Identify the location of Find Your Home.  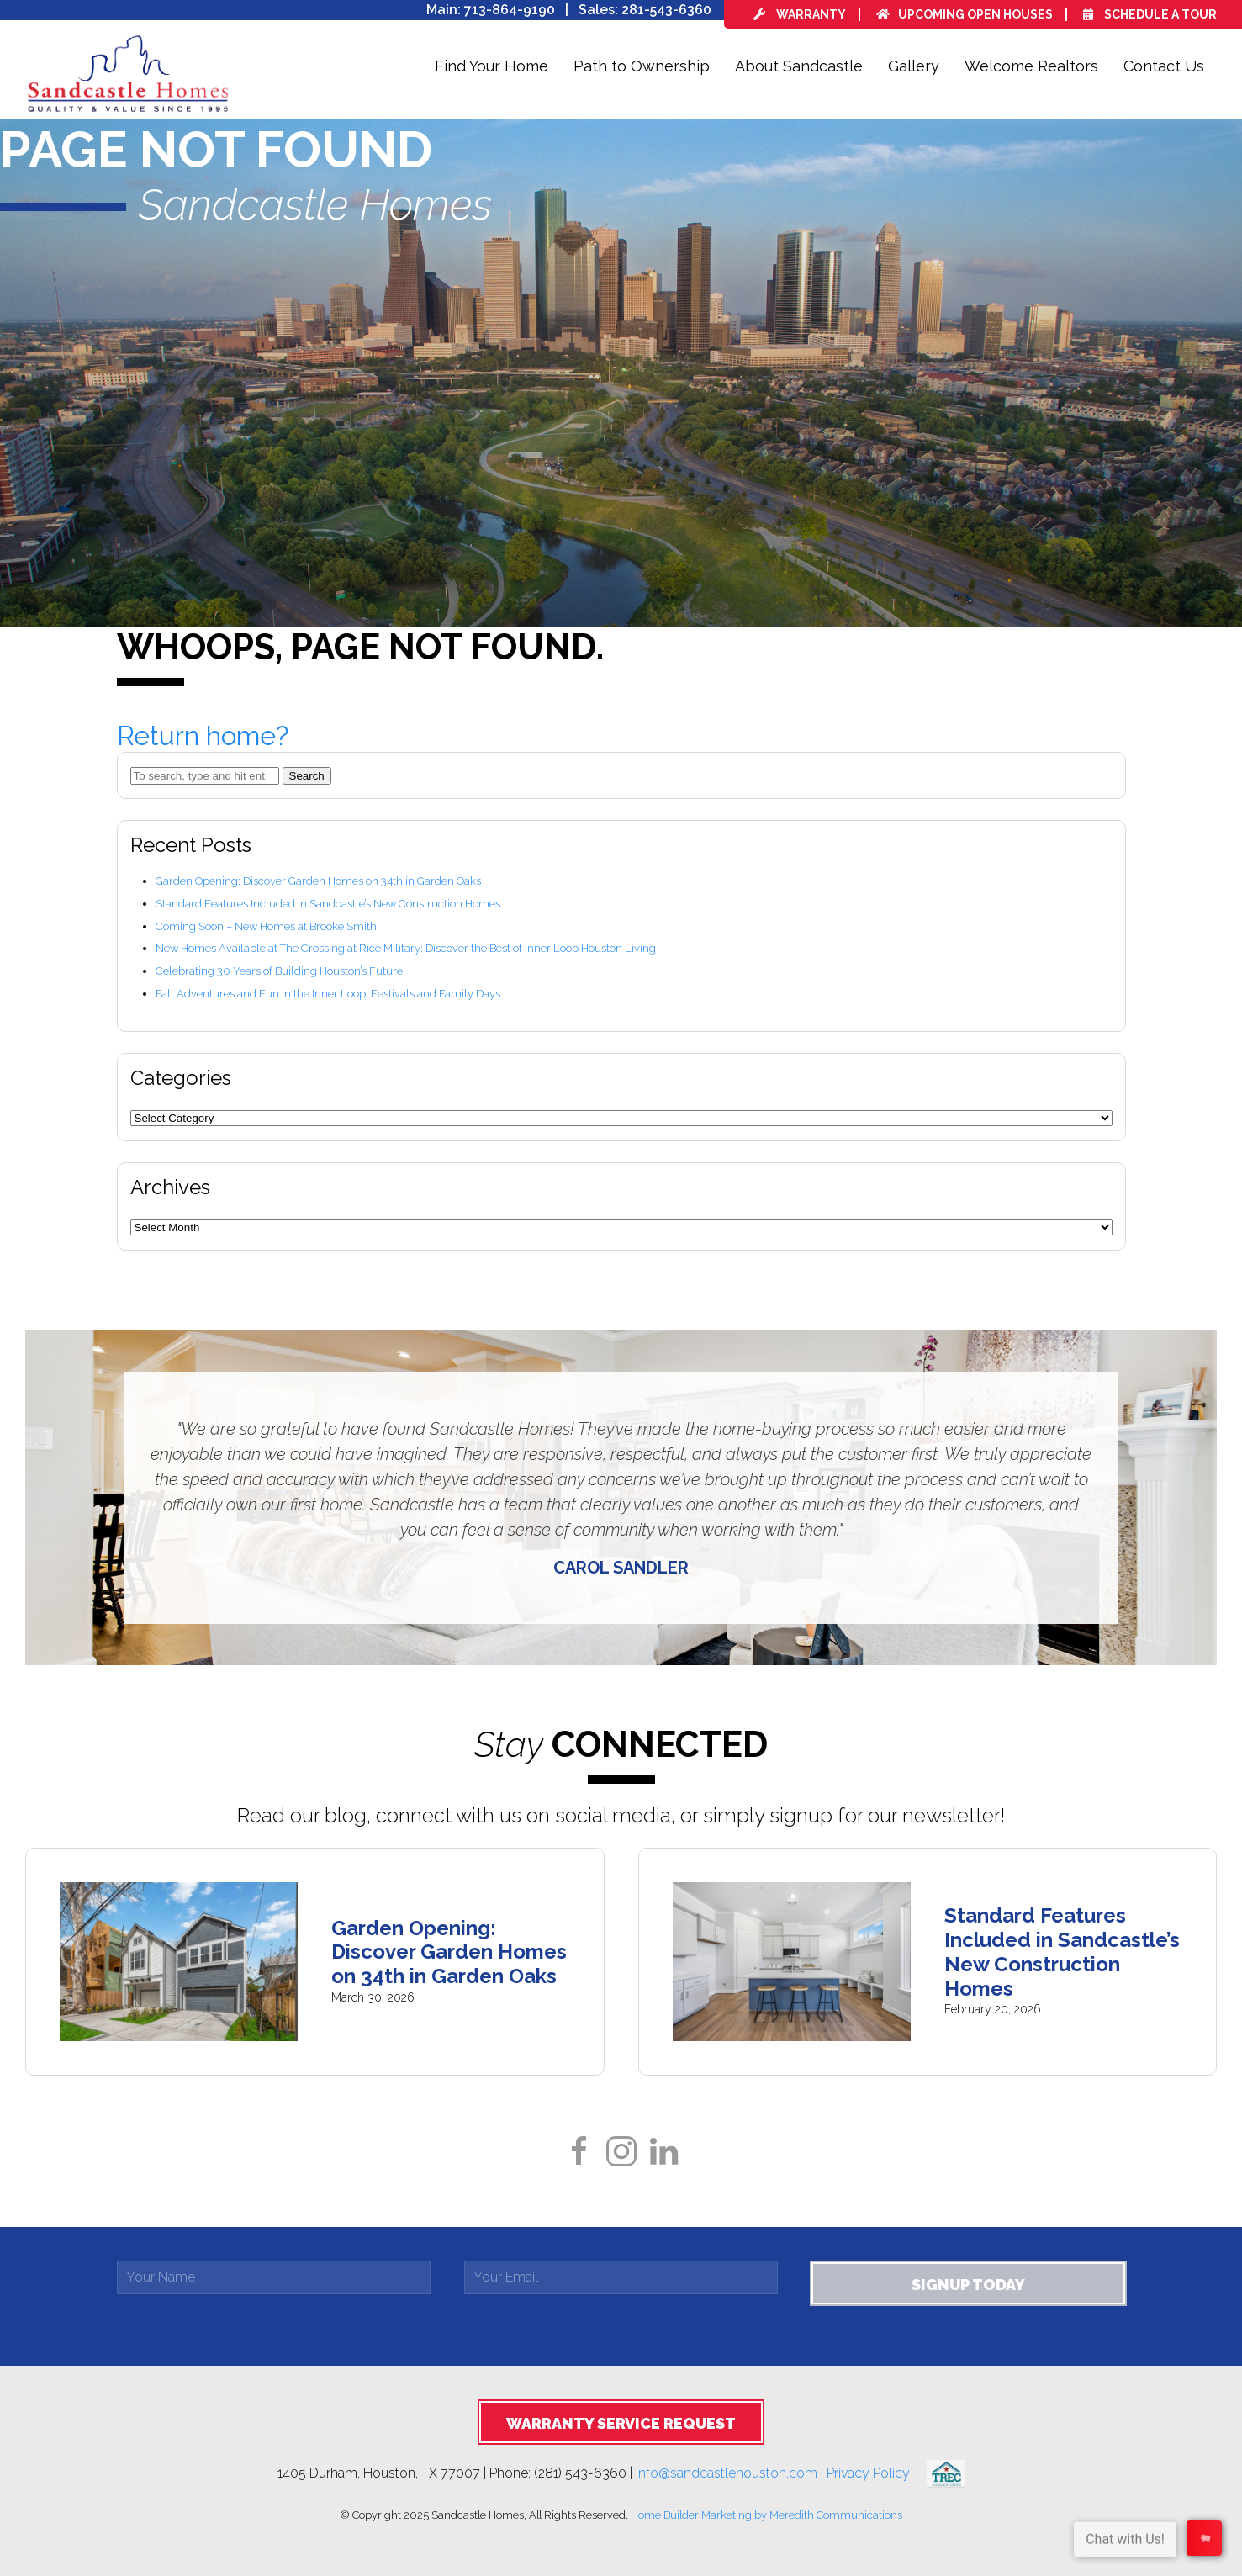
(491, 66).